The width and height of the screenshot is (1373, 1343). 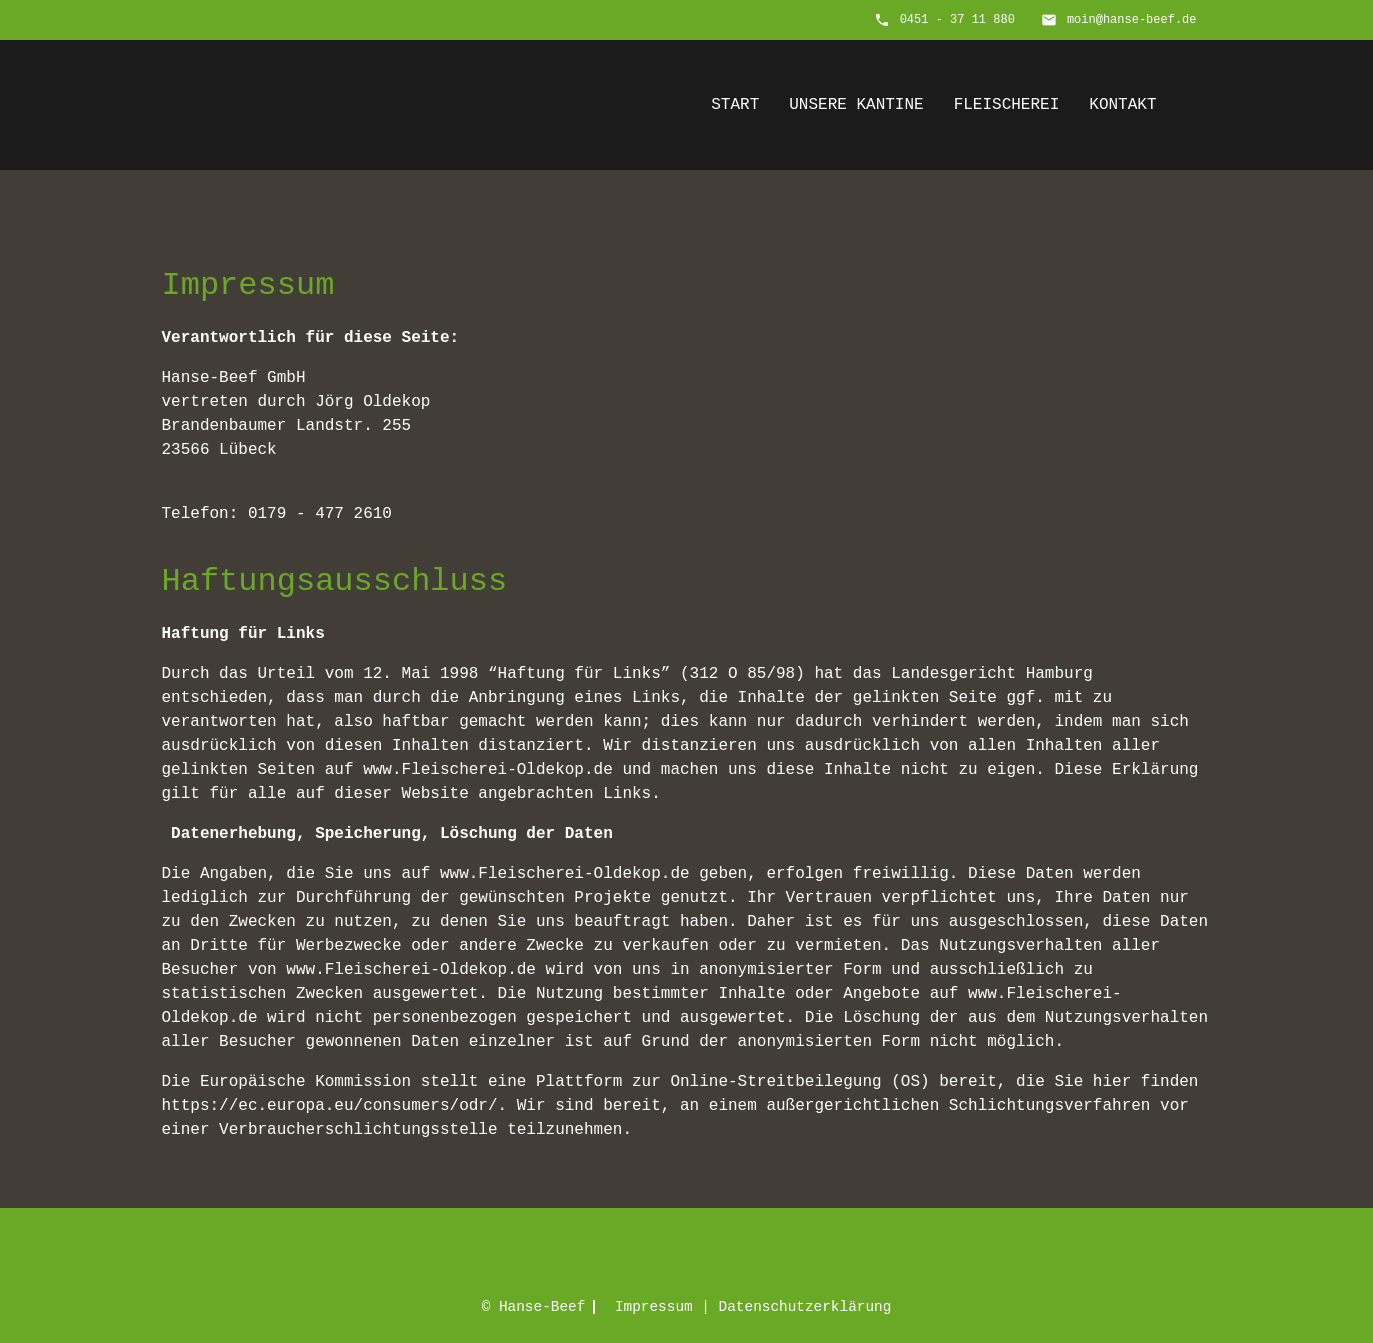 What do you see at coordinates (1122, 105) in the screenshot?
I see `Kontakt` at bounding box center [1122, 105].